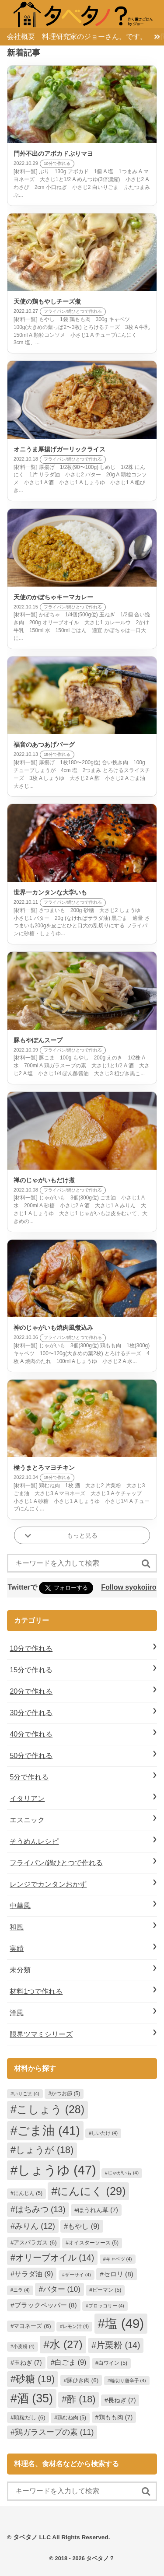 The image size is (164, 2576). I want to click on 中華風, so click(20, 1905).